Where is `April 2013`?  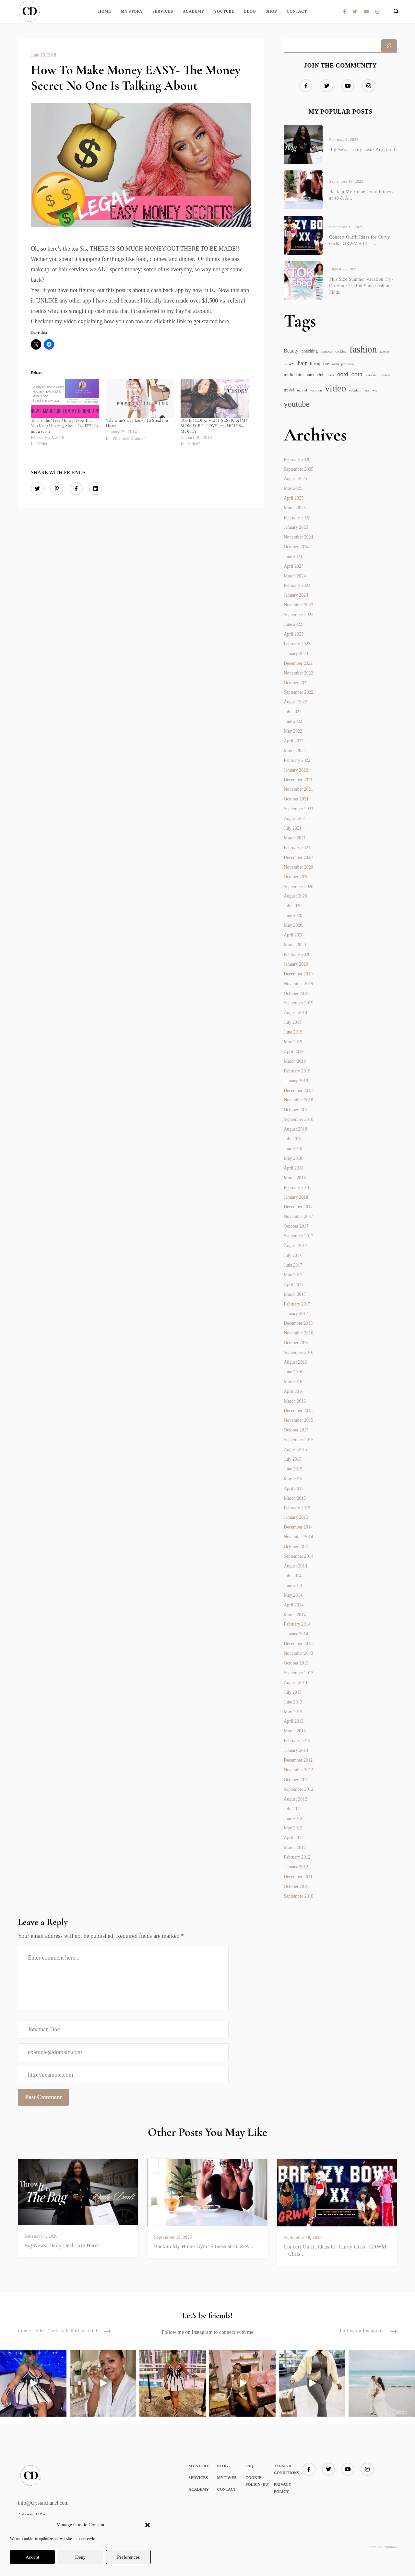
April 2013 is located at coordinates (293, 1721).